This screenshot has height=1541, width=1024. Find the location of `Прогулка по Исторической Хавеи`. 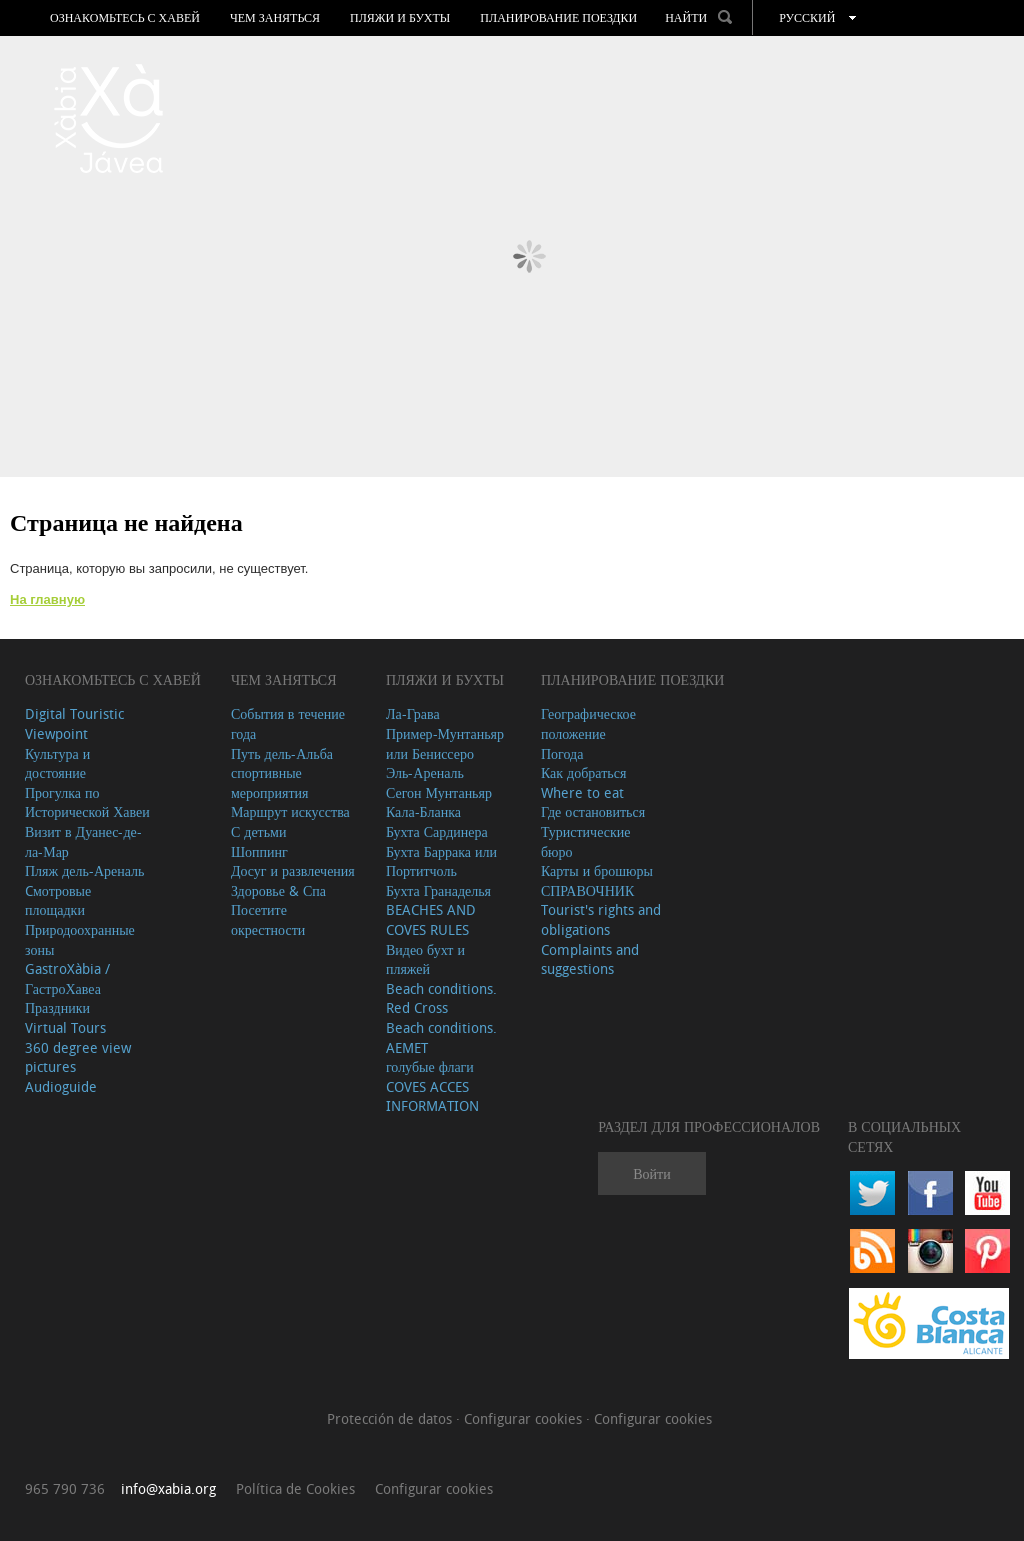

Прогулка по Исторической Хавеи is located at coordinates (87, 802).